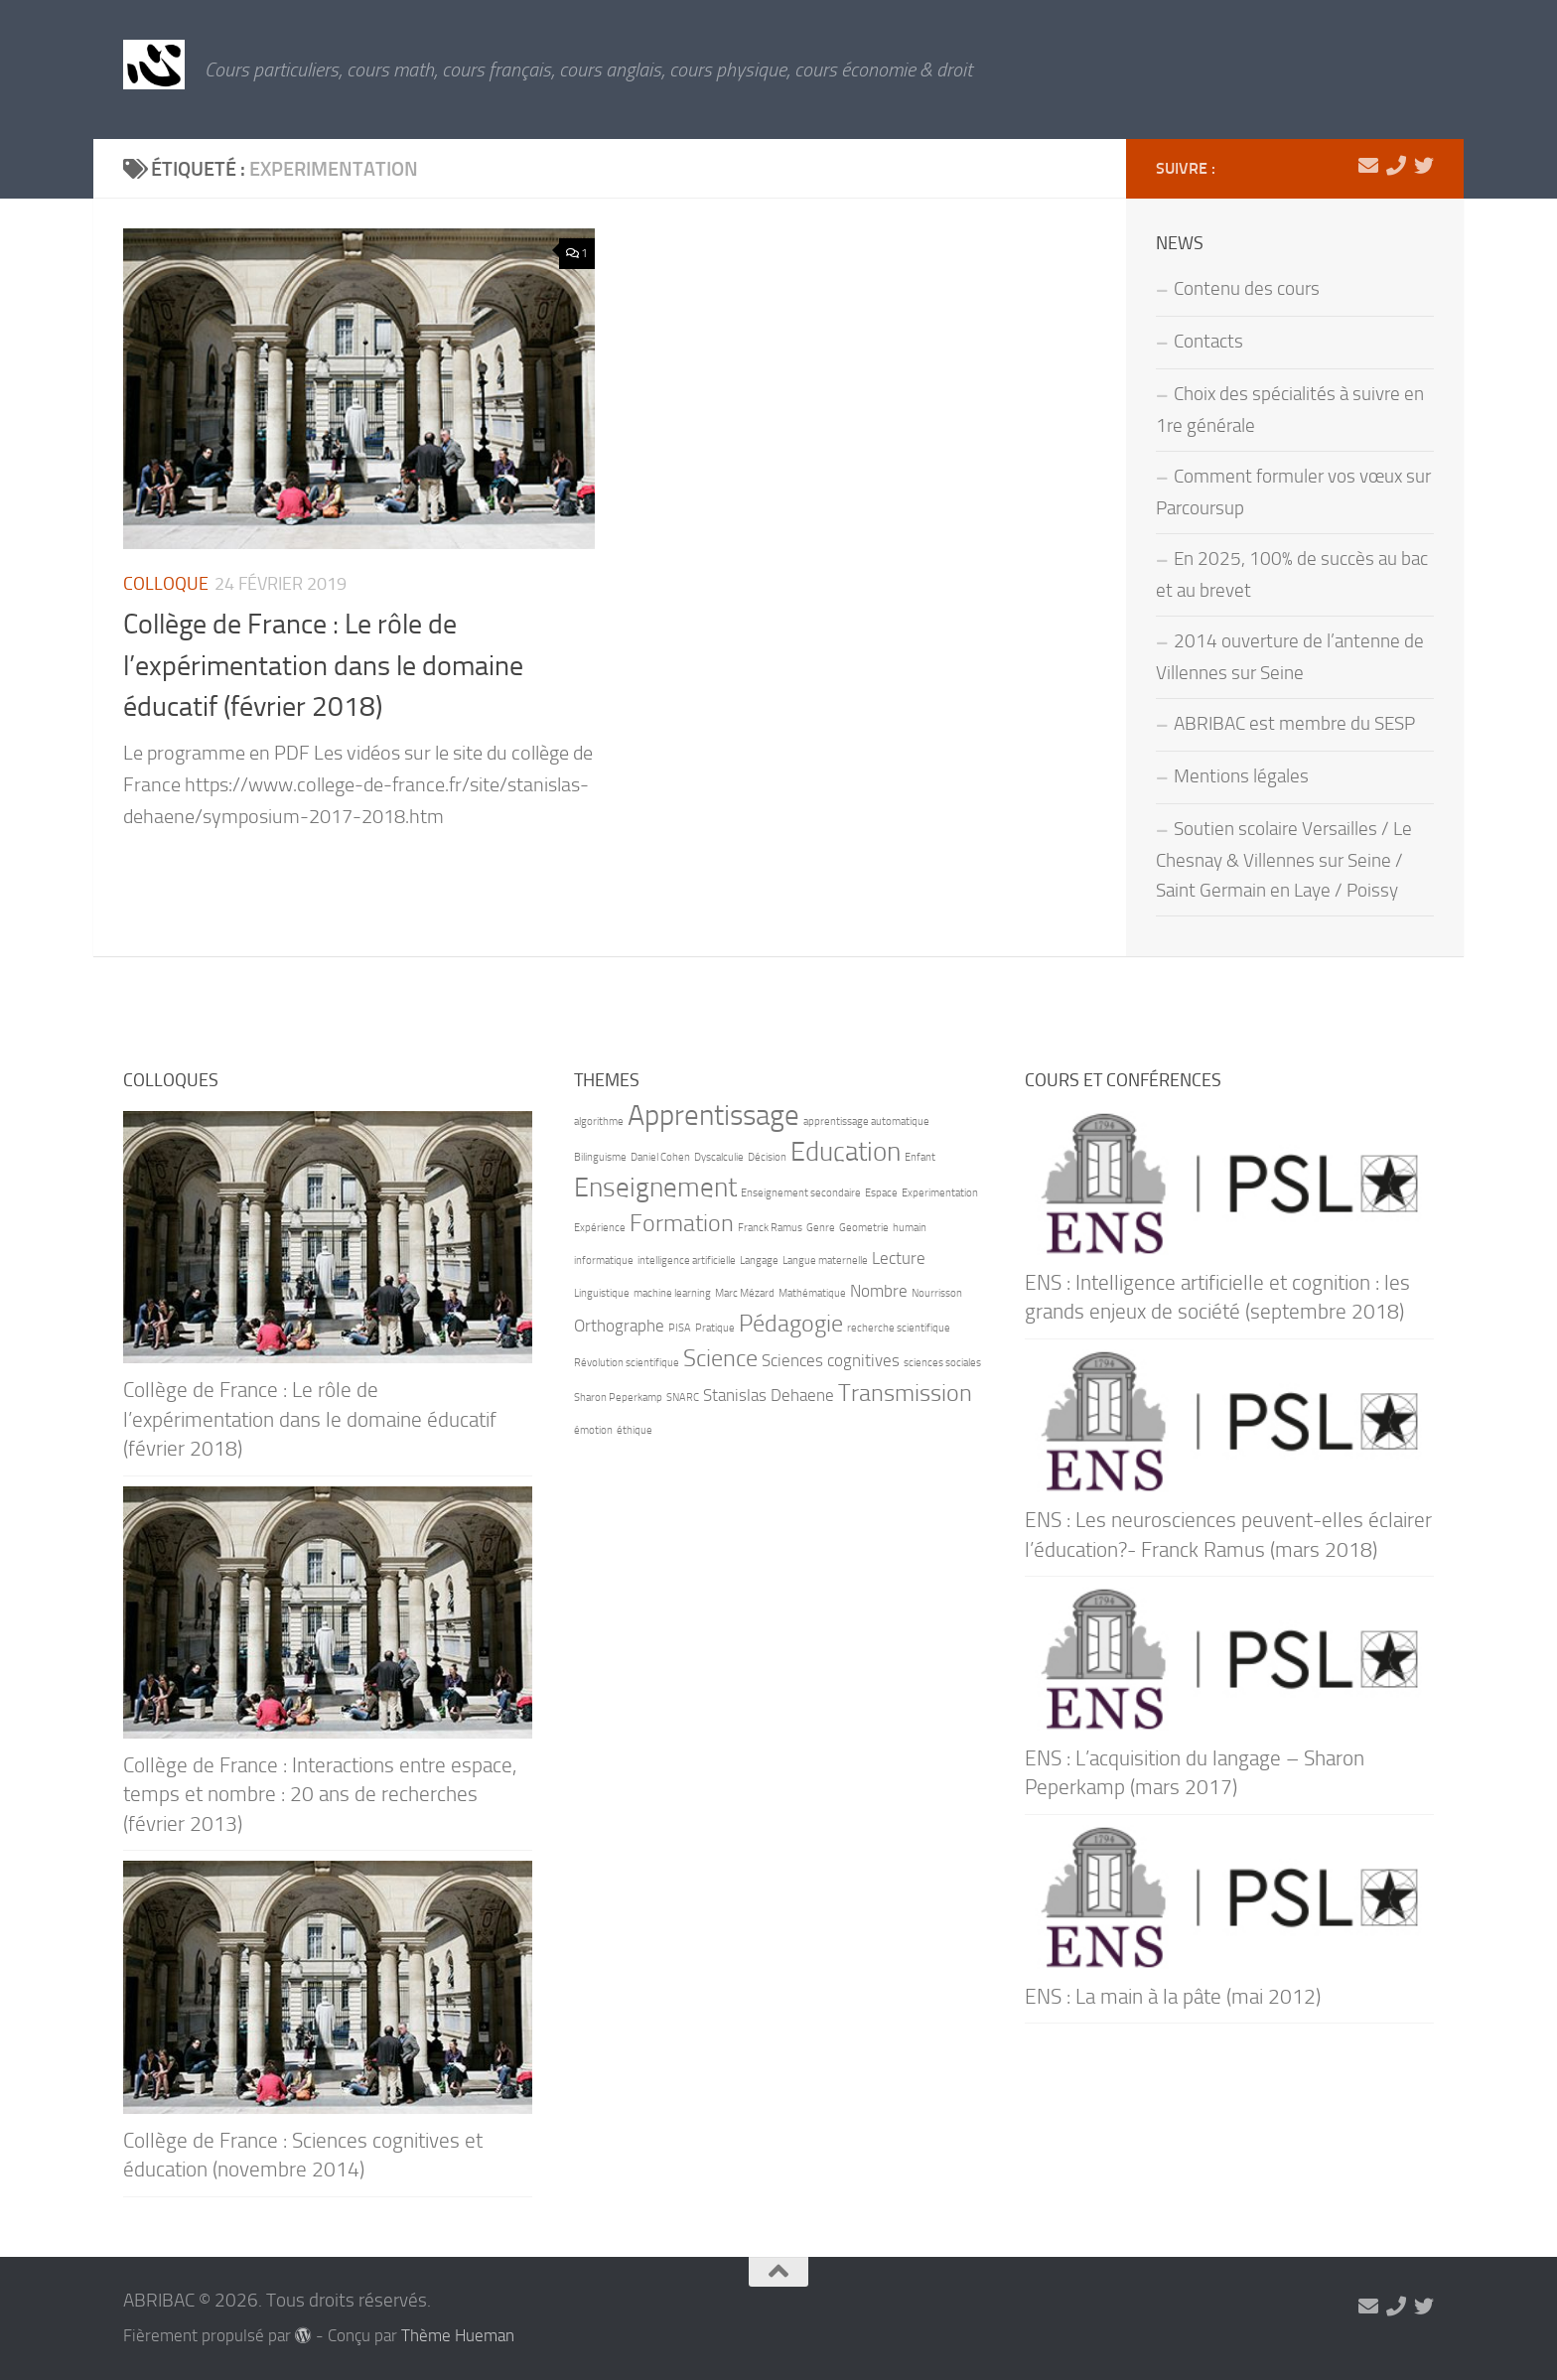 The width and height of the screenshot is (1557, 2380). What do you see at coordinates (323, 665) in the screenshot?
I see `Collège de France : Le rôle de l’expérimentation dans le domaine éducatif (février 2018)` at bounding box center [323, 665].